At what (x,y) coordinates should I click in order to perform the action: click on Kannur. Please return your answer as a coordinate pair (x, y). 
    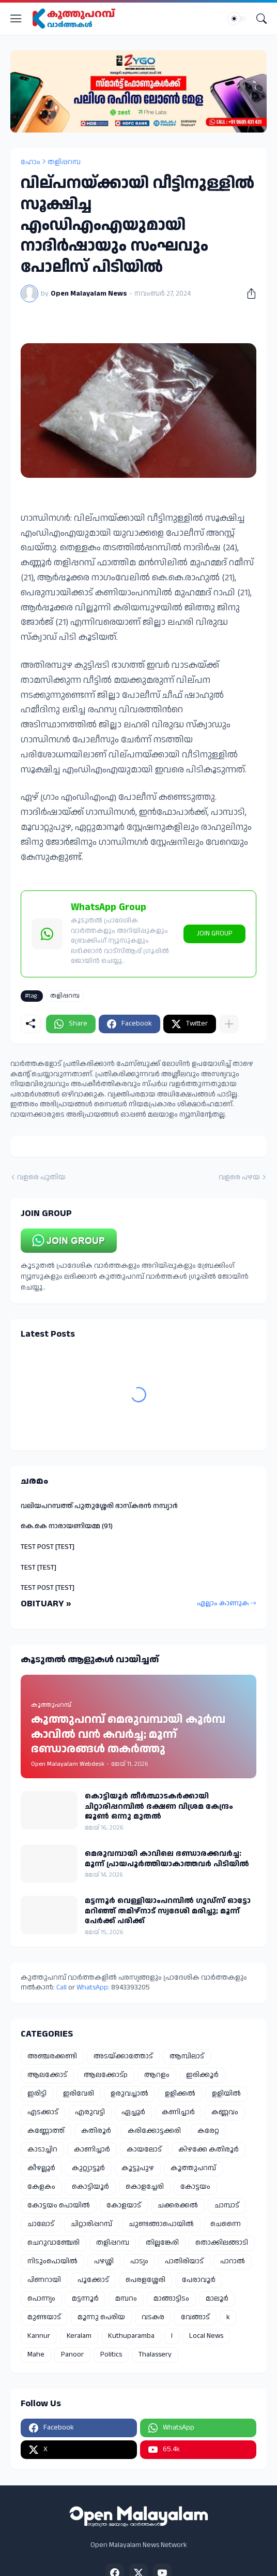
    Looking at the image, I should click on (38, 2336).